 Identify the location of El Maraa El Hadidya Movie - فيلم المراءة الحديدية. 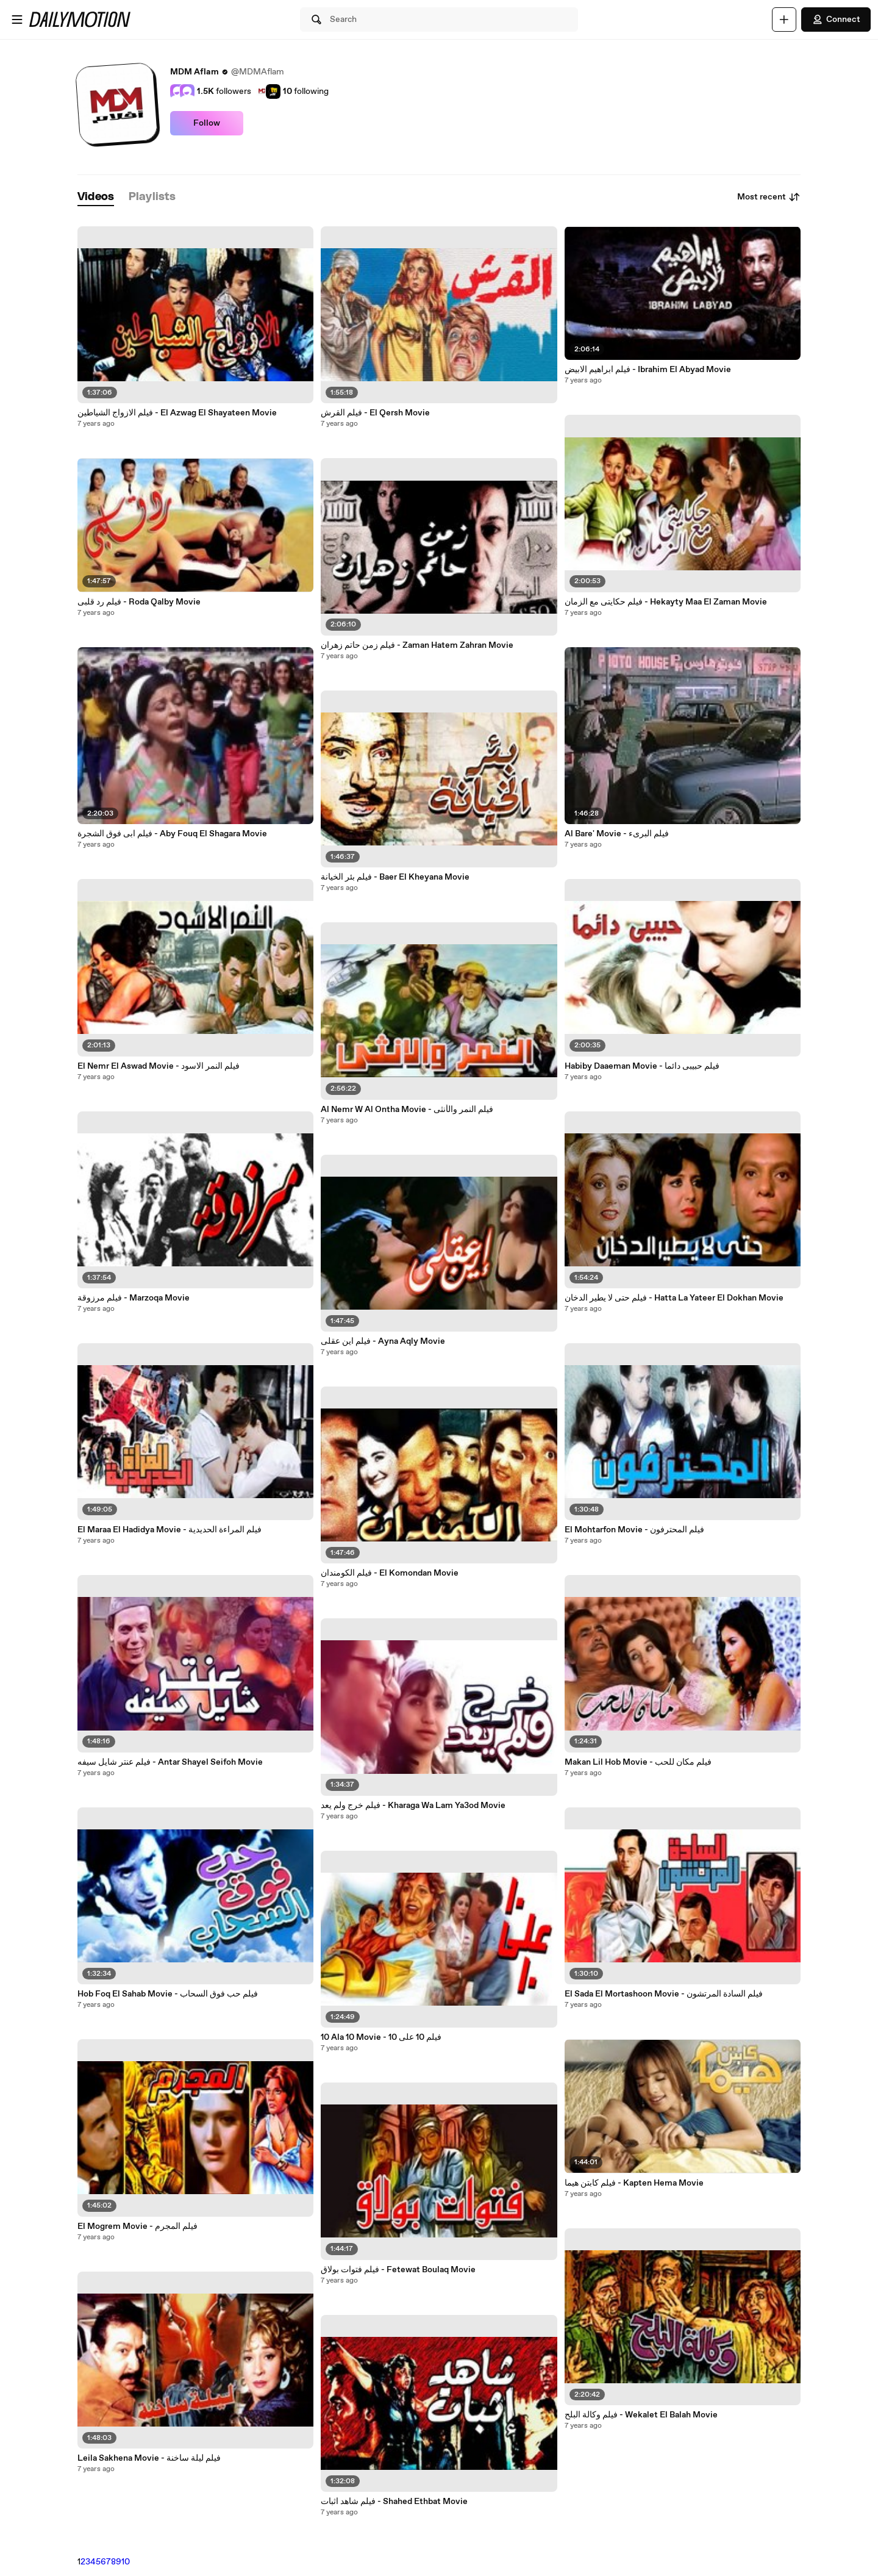
(169, 1530).